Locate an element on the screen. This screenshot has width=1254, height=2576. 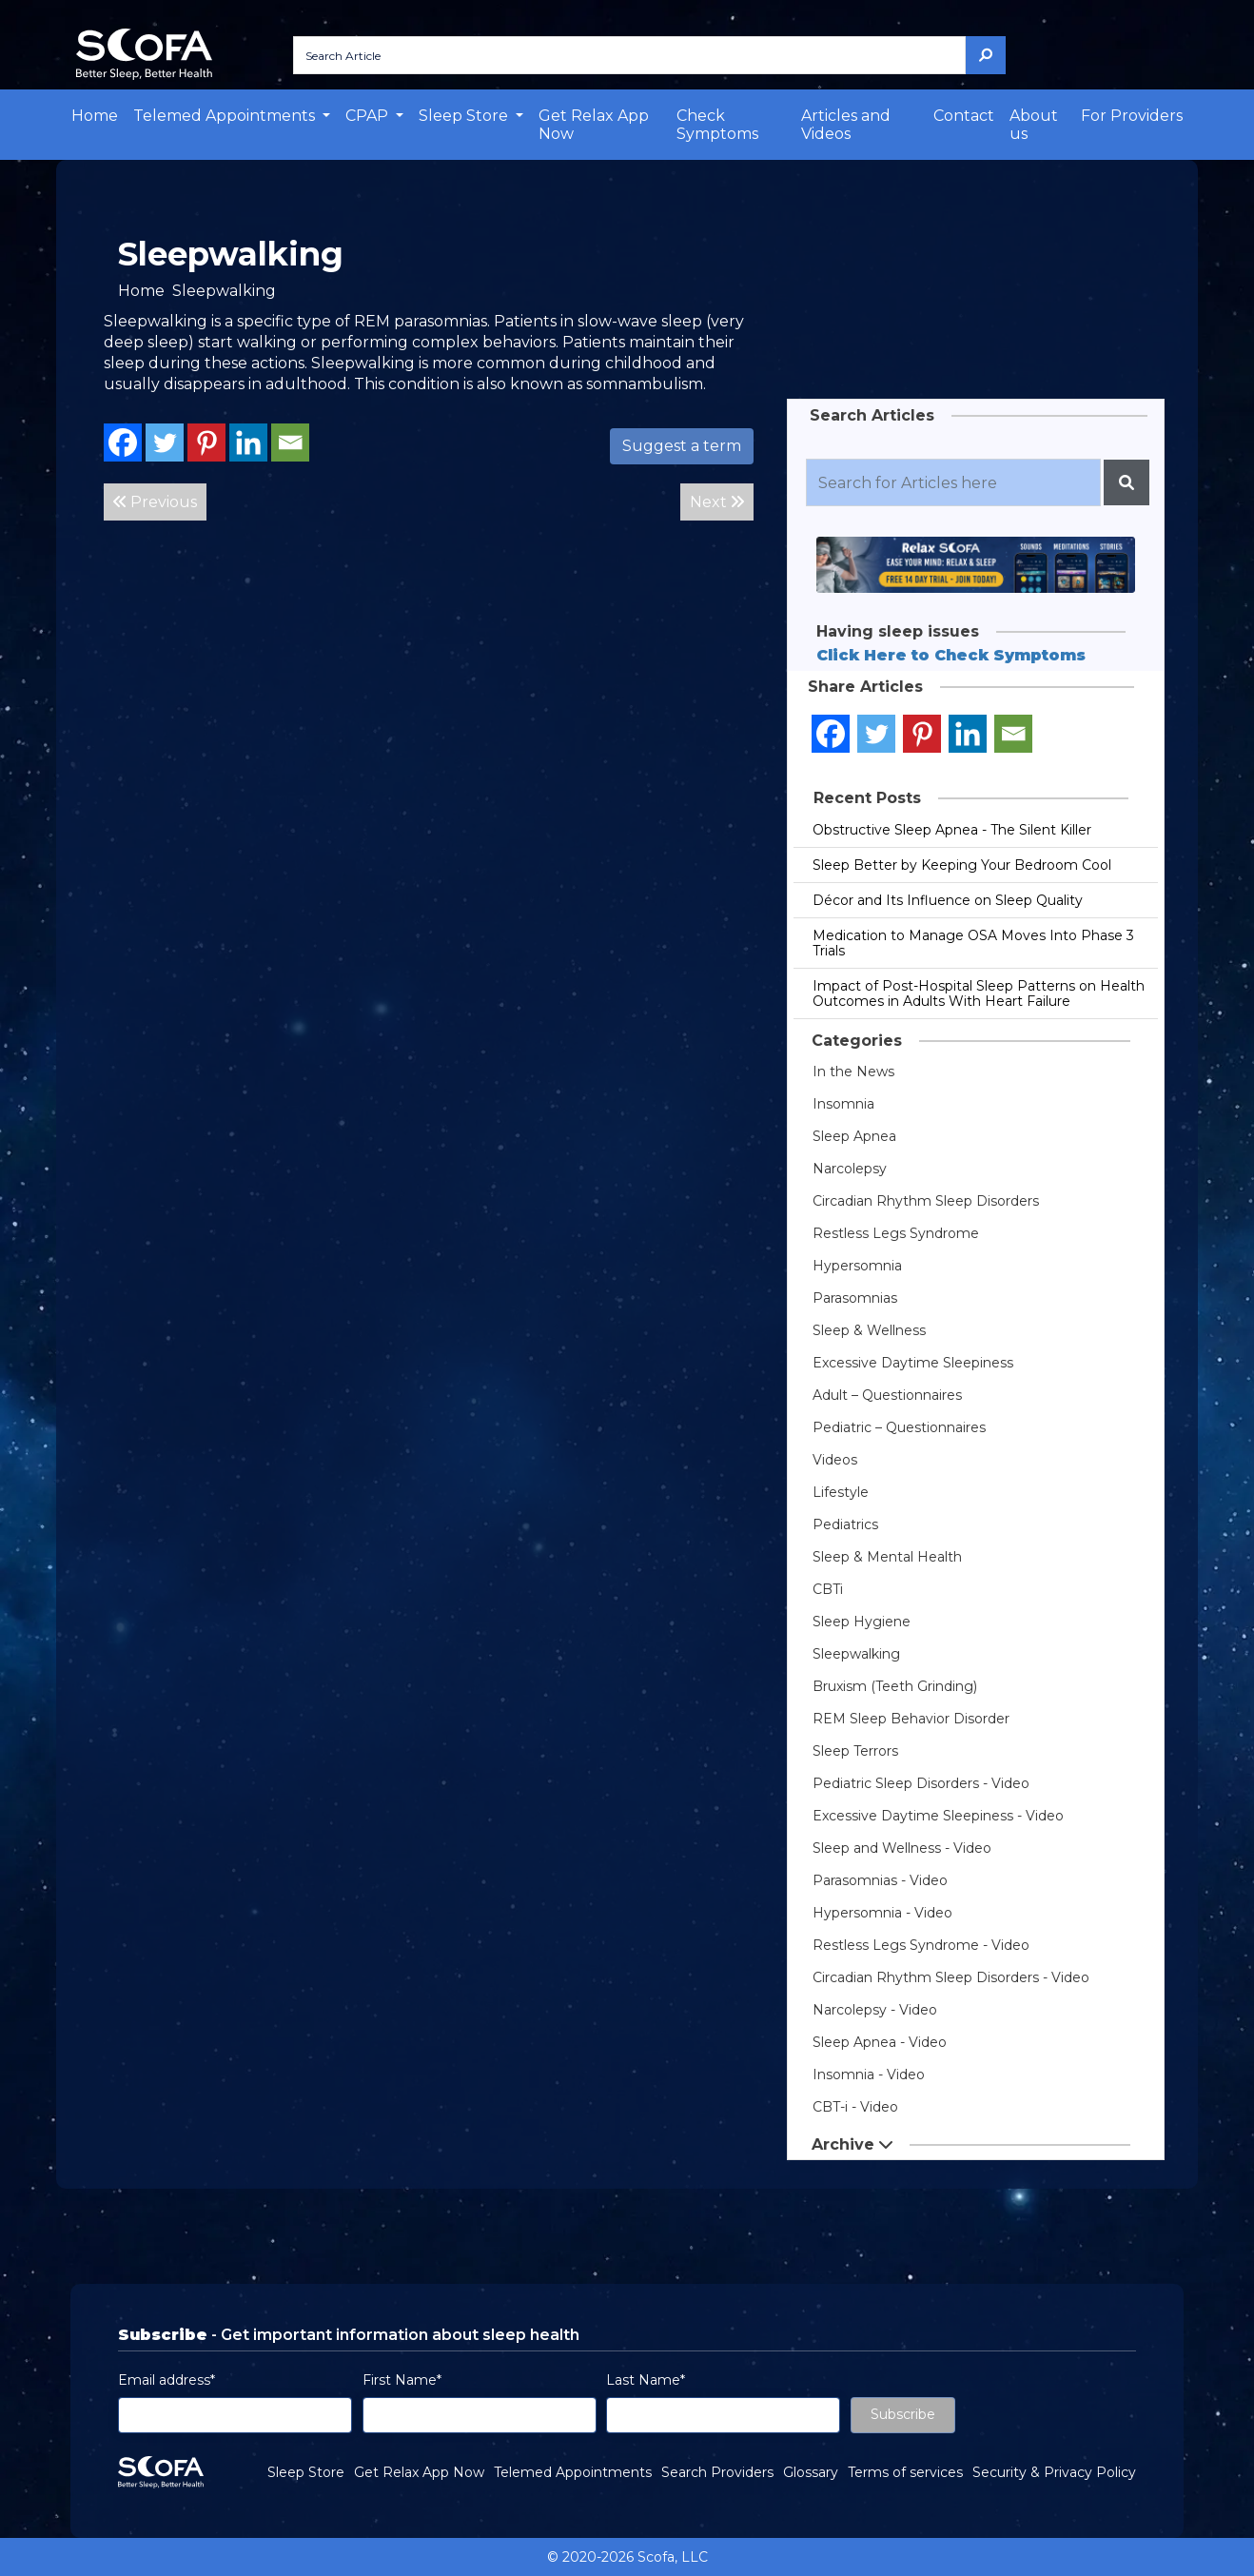
CBT-i - Video is located at coordinates (855, 2106).